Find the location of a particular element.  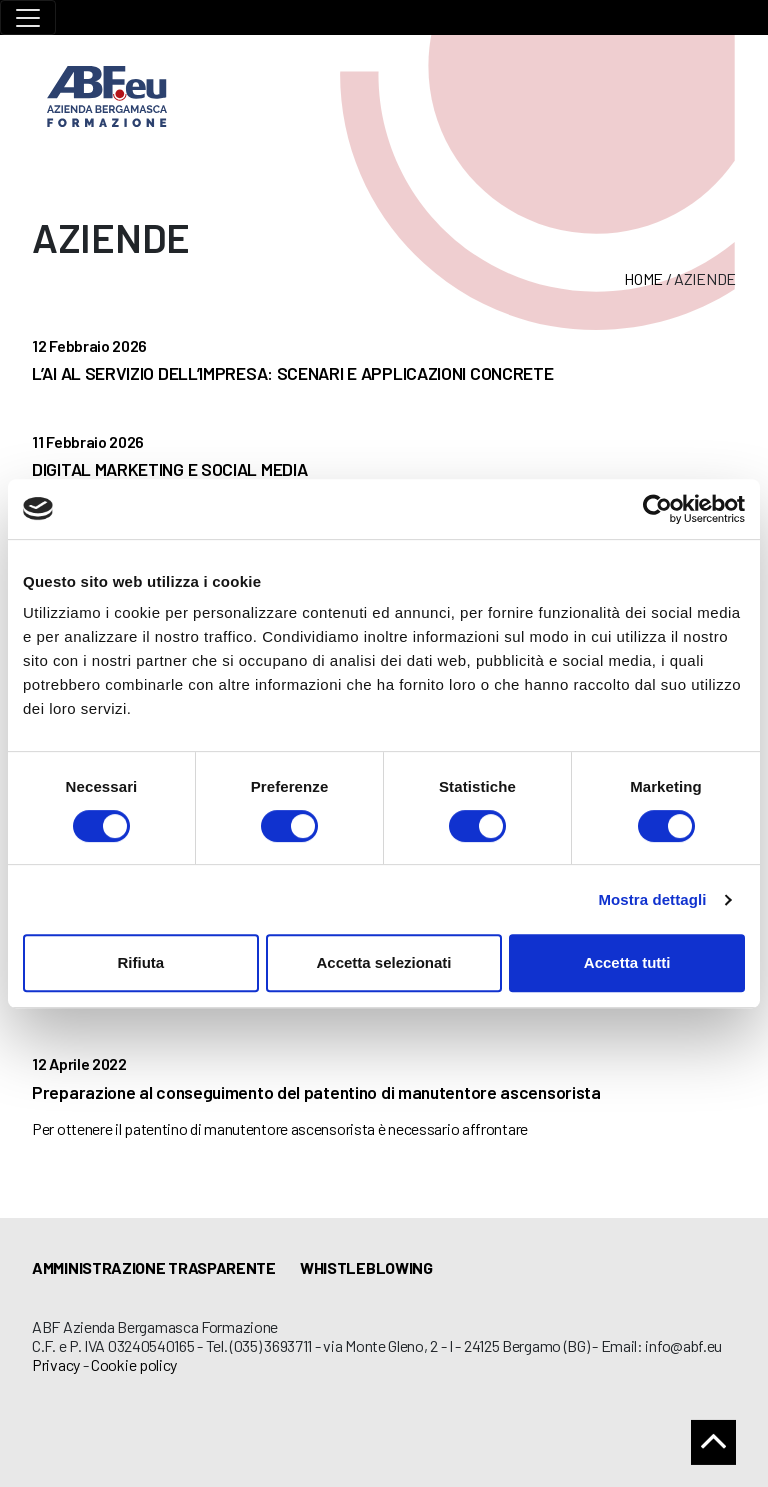

Accetta selezionati is located at coordinates (383, 962).